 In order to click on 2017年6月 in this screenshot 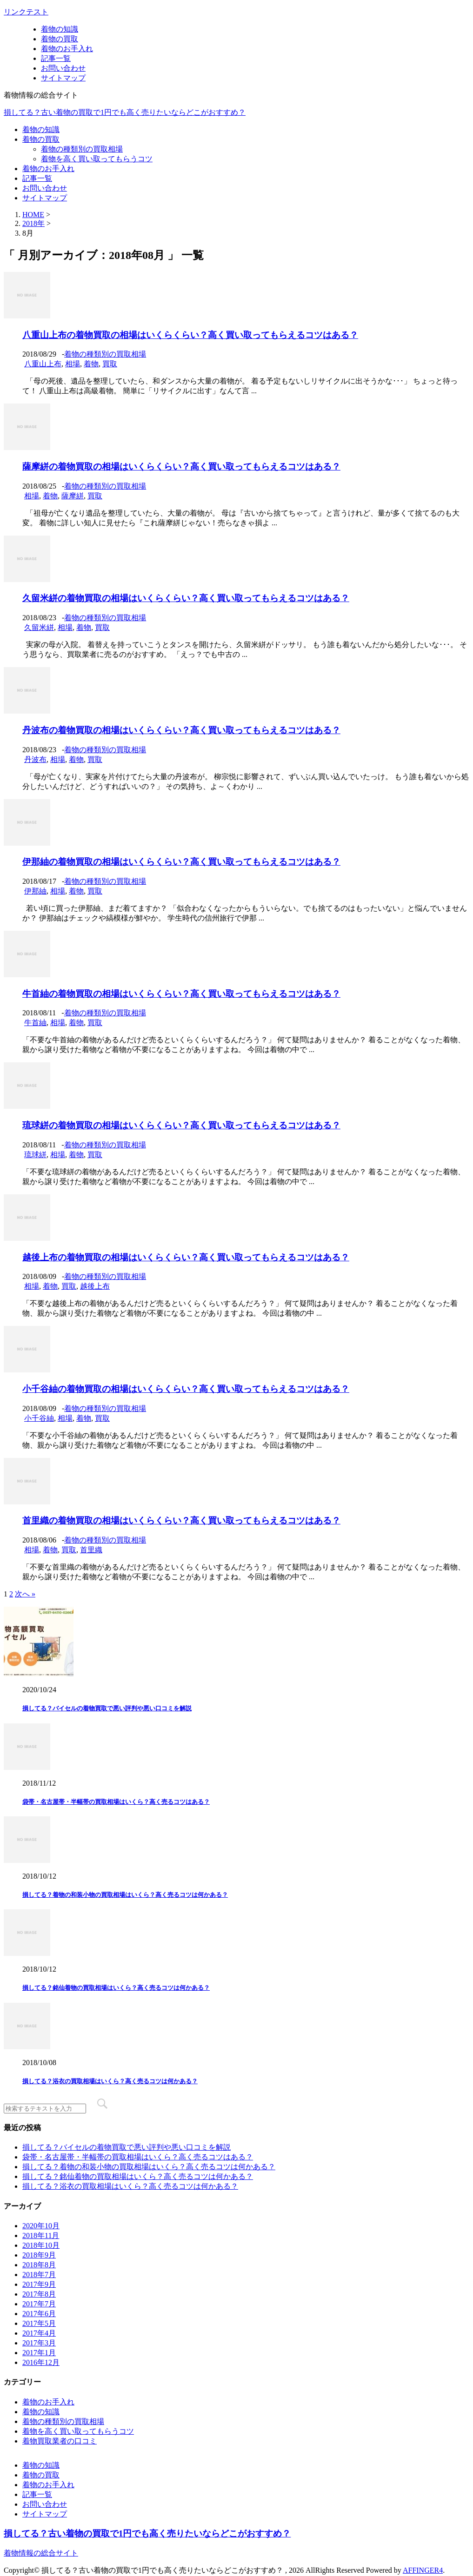, I will do `click(39, 2314)`.